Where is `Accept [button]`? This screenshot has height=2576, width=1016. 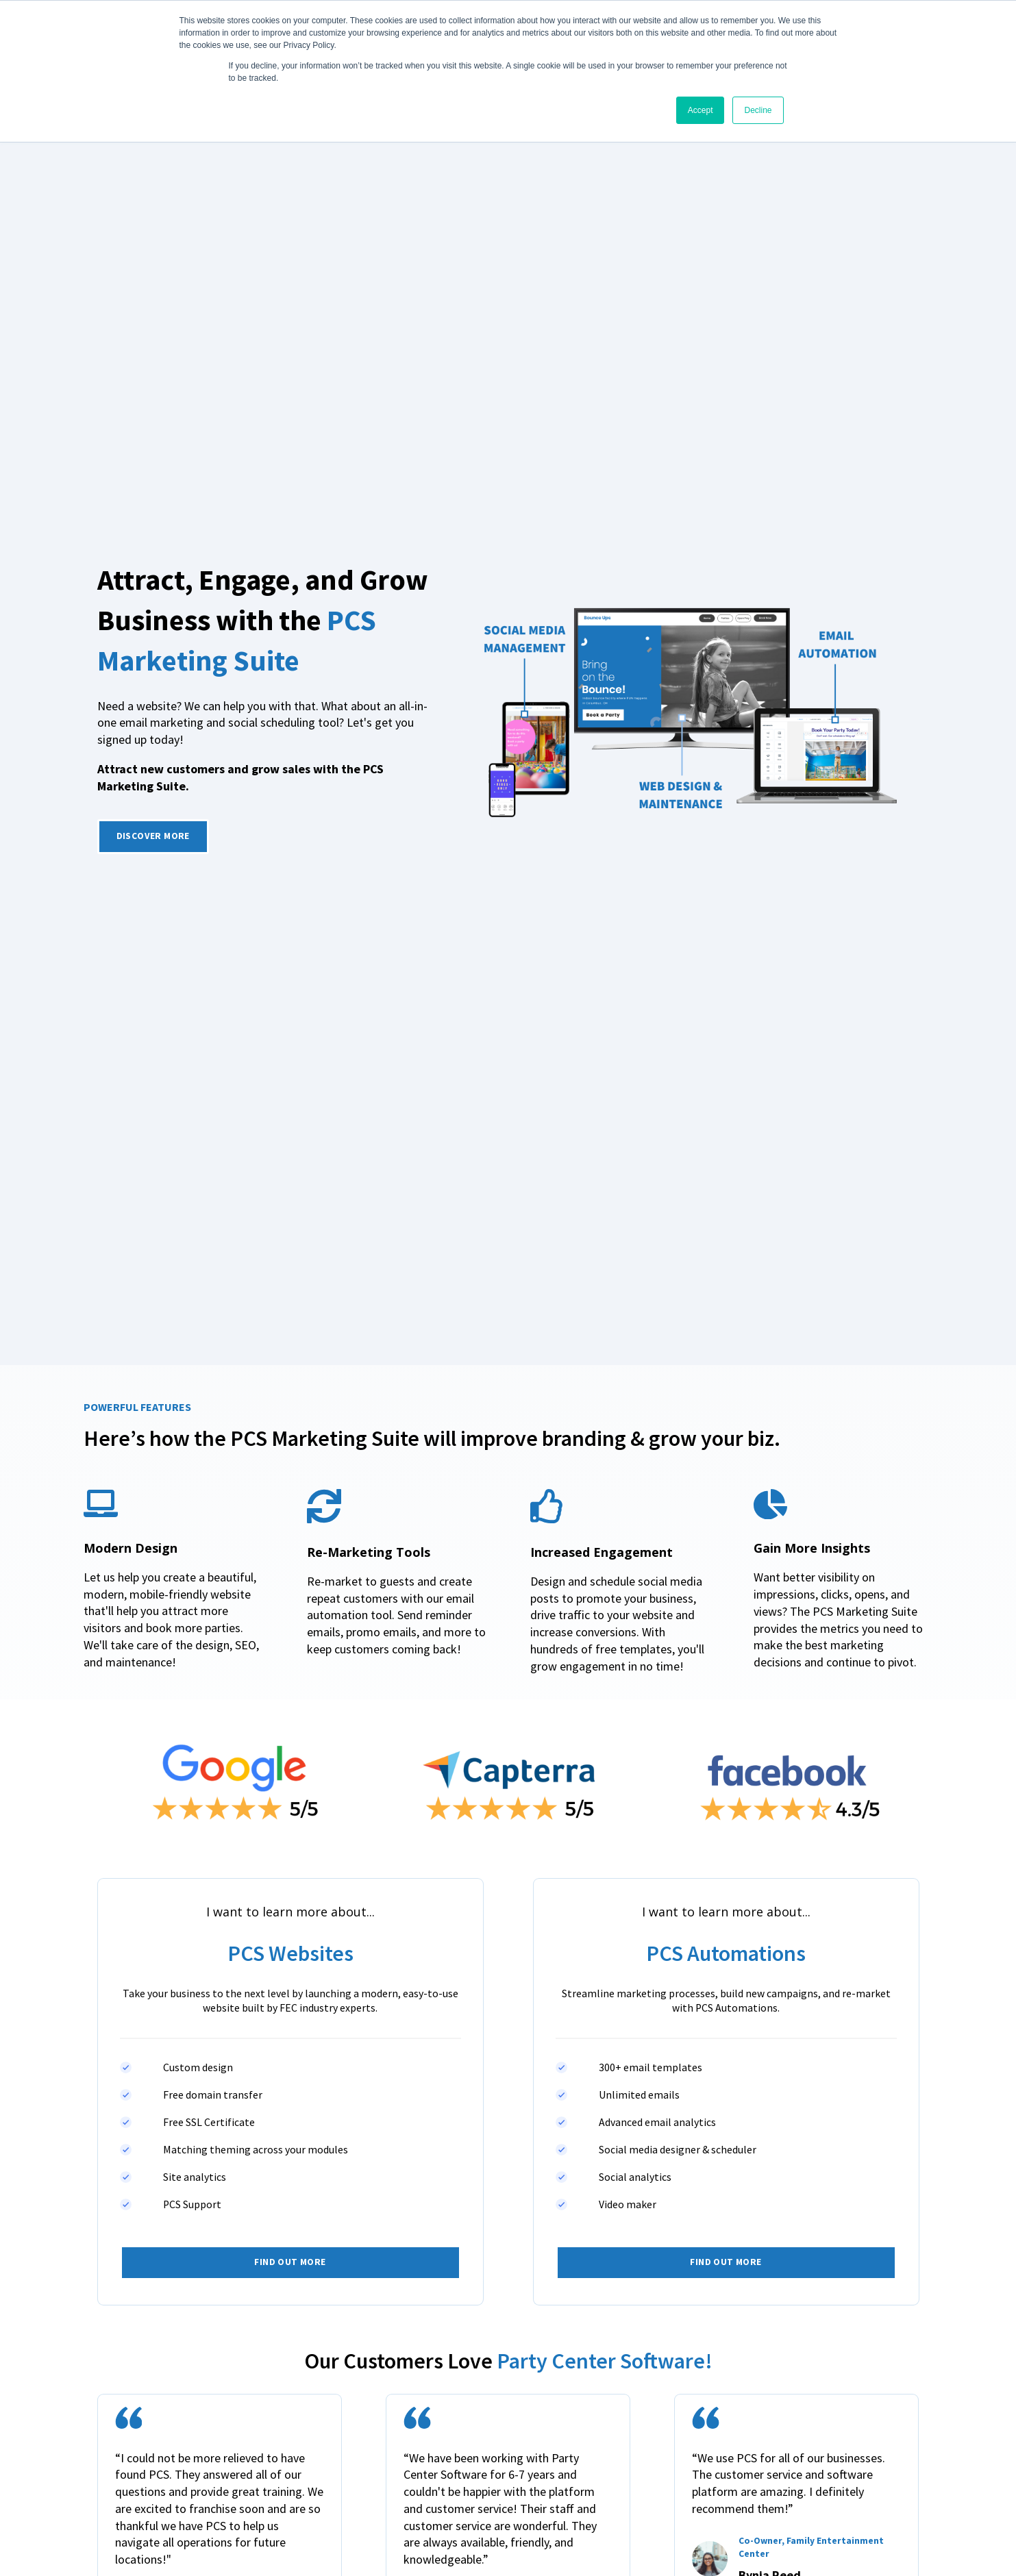 Accept [button] is located at coordinates (700, 110).